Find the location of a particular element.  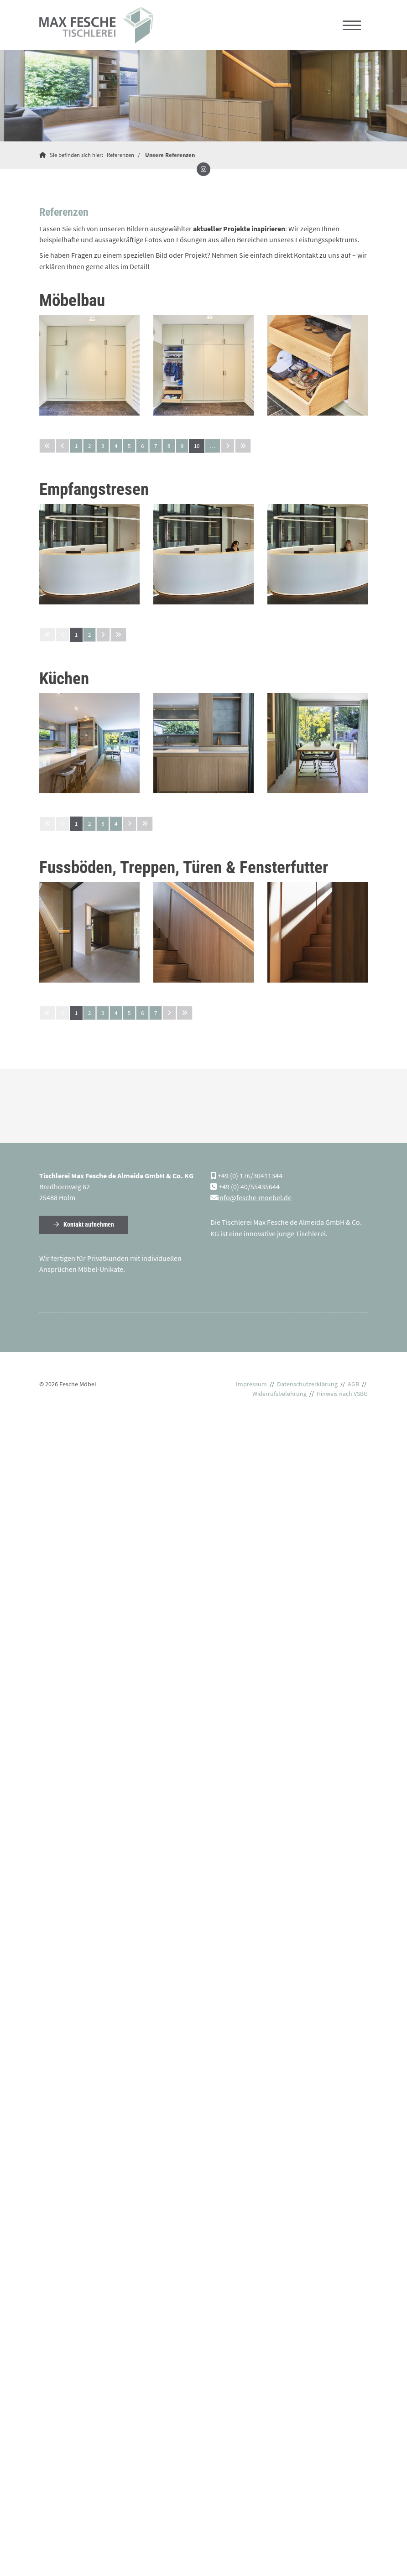

Kontakt aufnehmen is located at coordinates (88, 1224).